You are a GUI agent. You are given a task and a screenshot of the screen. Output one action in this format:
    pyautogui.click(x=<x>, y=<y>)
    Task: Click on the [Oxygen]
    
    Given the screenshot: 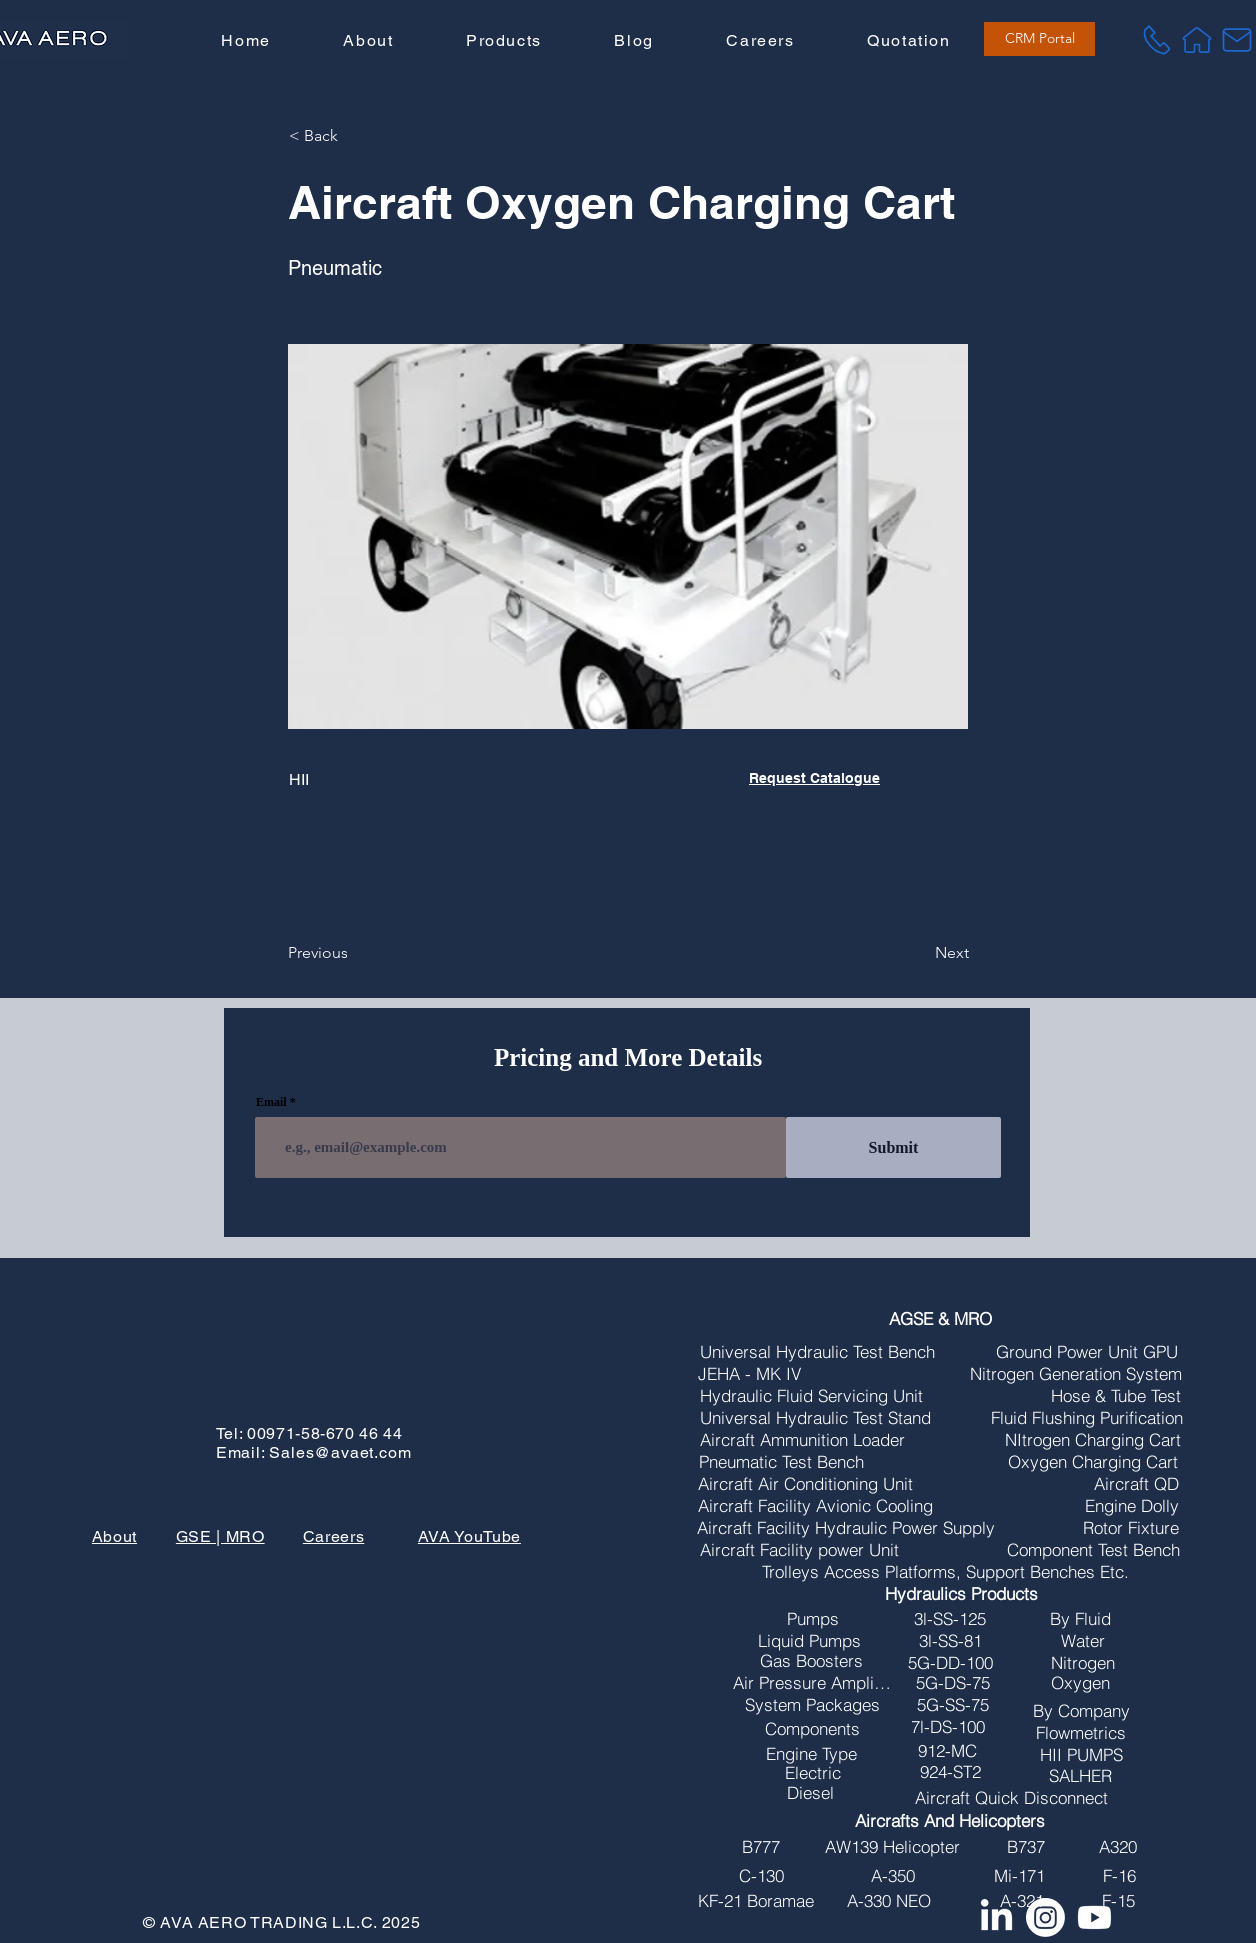 What is the action you would take?
    pyautogui.click(x=1081, y=1683)
    